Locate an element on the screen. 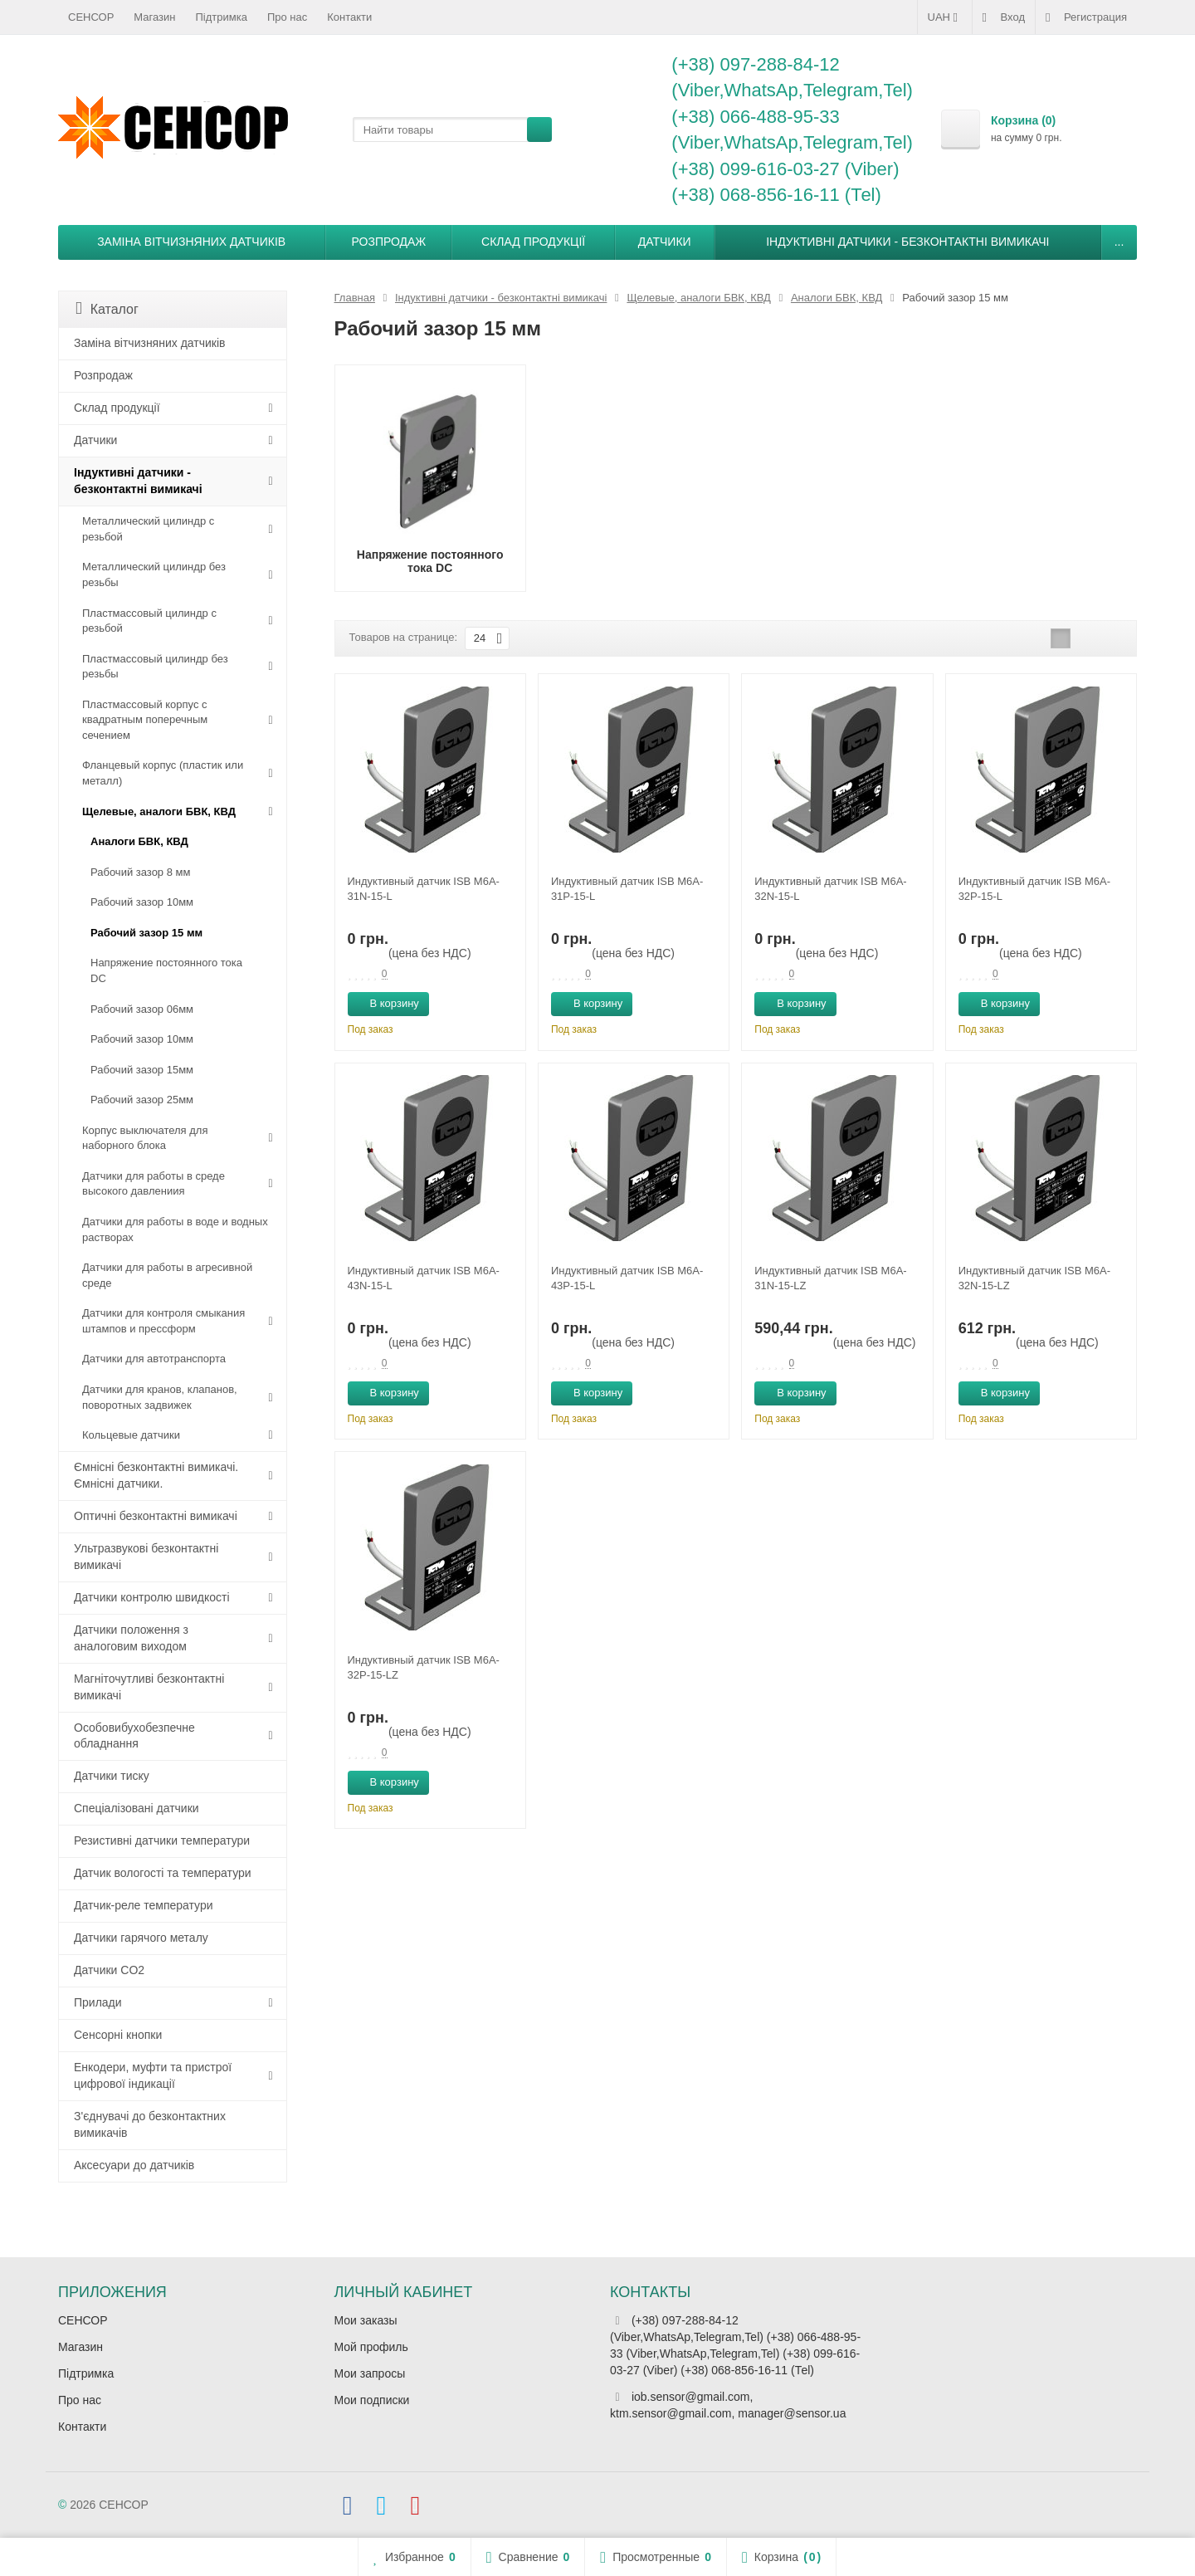 This screenshot has height=2576, width=1195. Пластмассовый цилиндр без резьбы is located at coordinates (155, 667).